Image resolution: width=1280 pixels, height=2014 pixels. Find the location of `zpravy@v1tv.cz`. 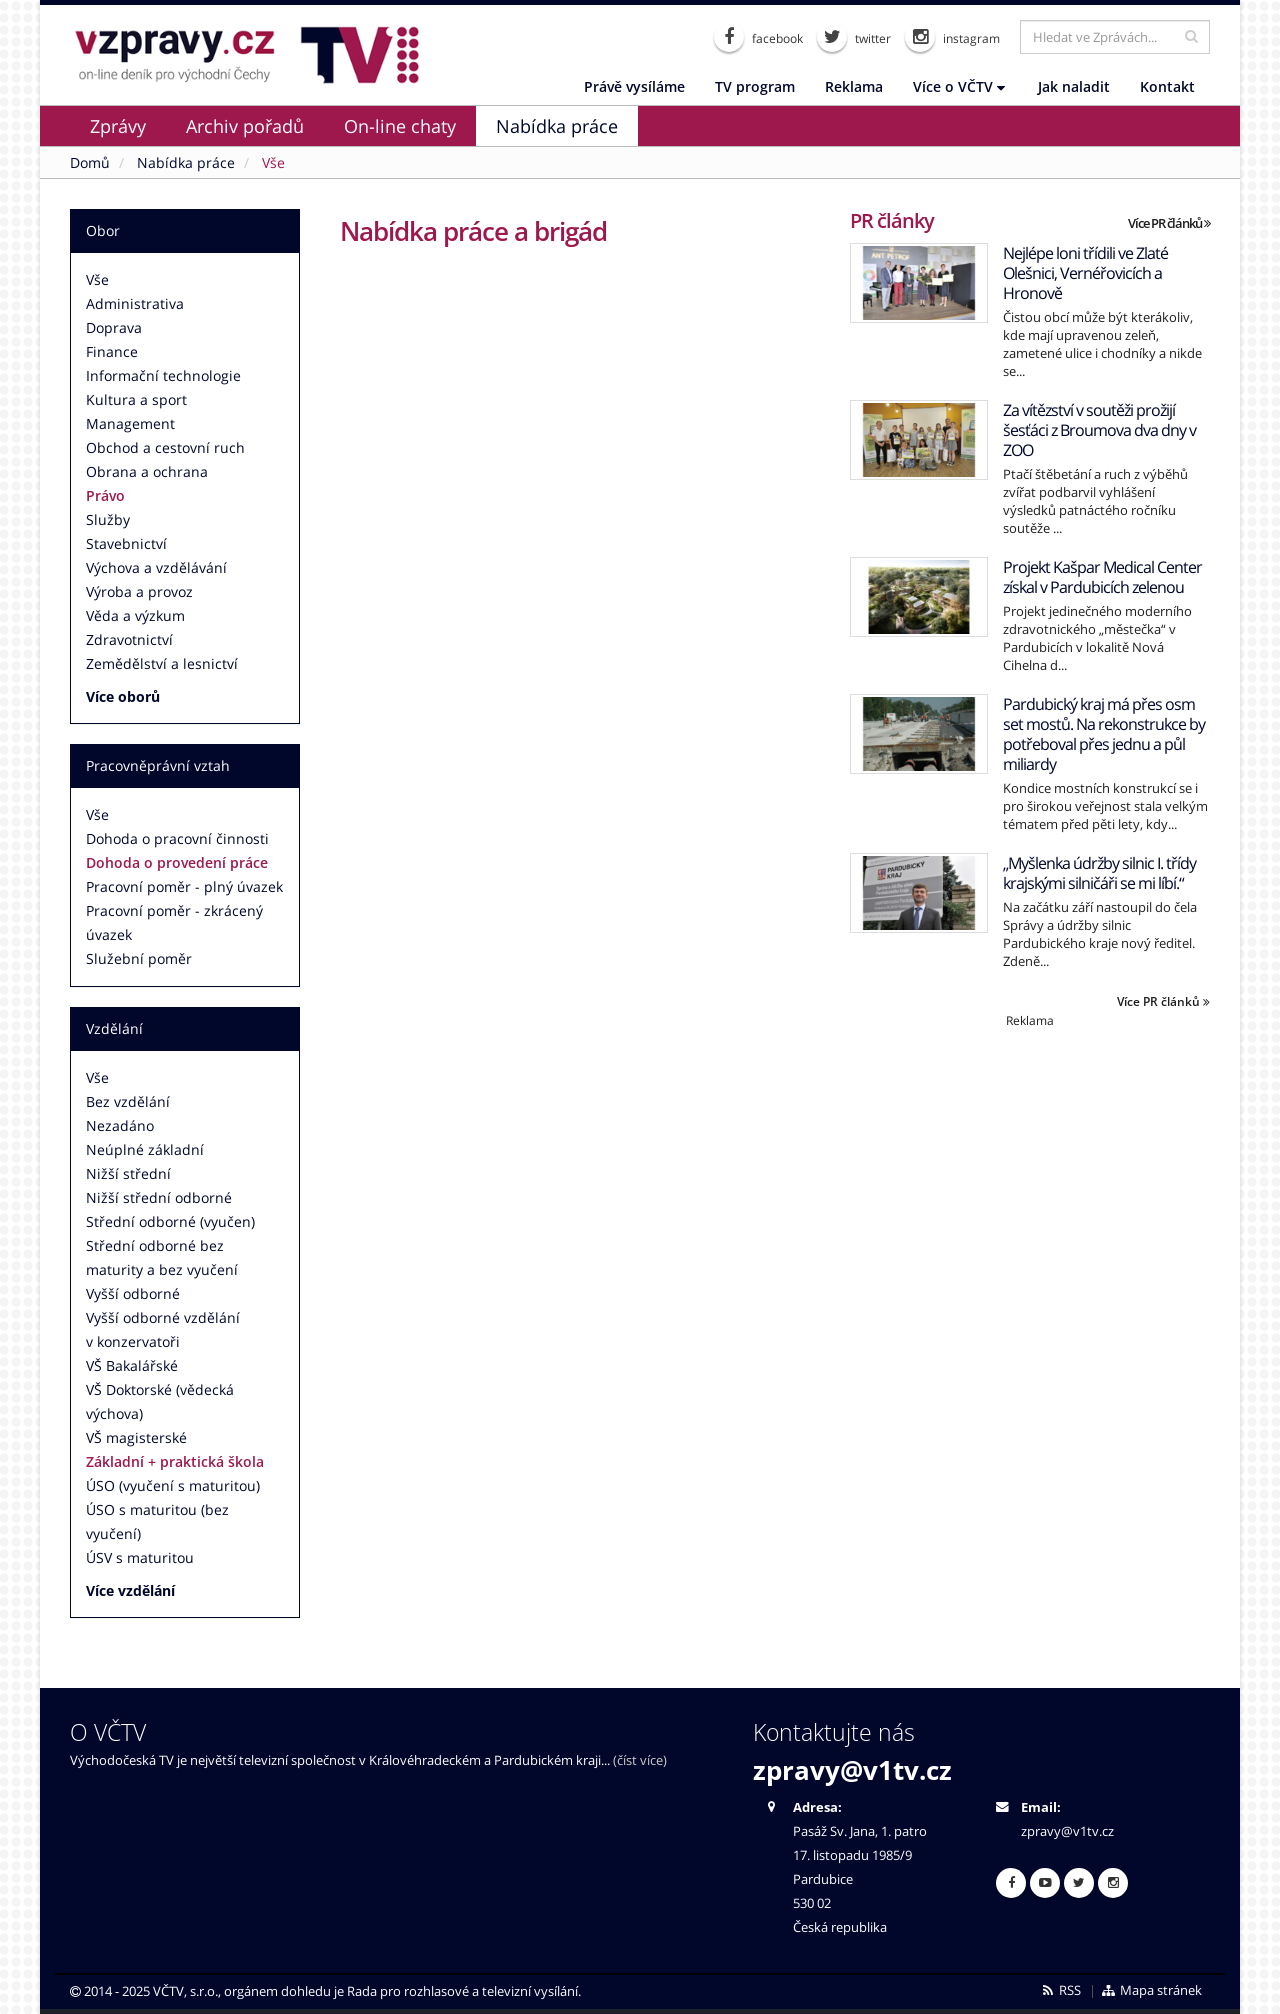

zpravy@v1tv.cz is located at coordinates (852, 1770).